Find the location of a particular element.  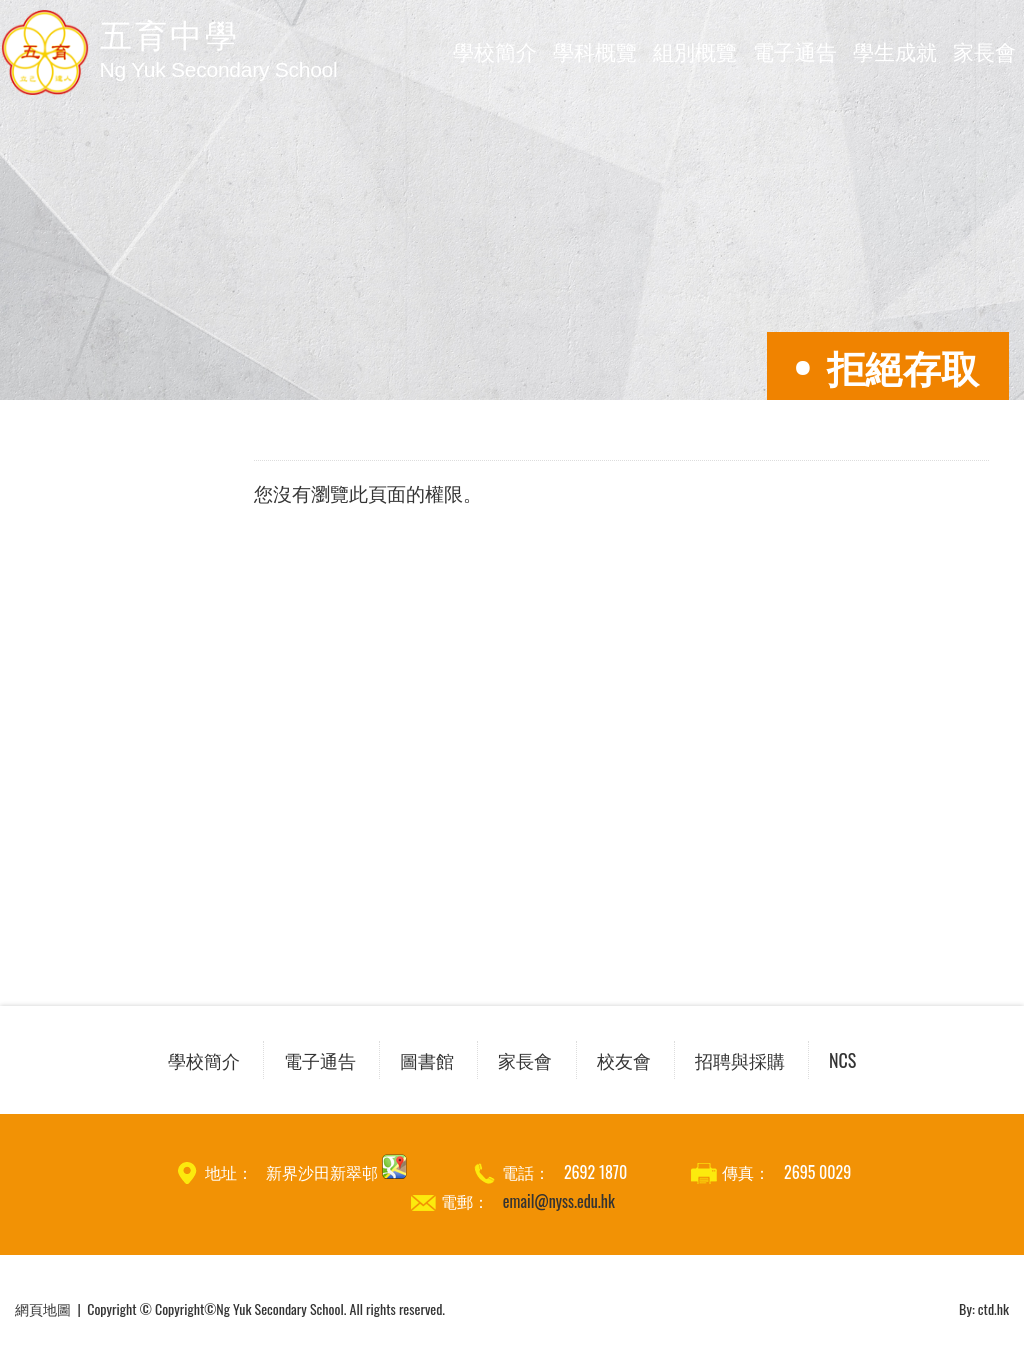

email@nyss.edu.hk is located at coordinates (559, 1201).